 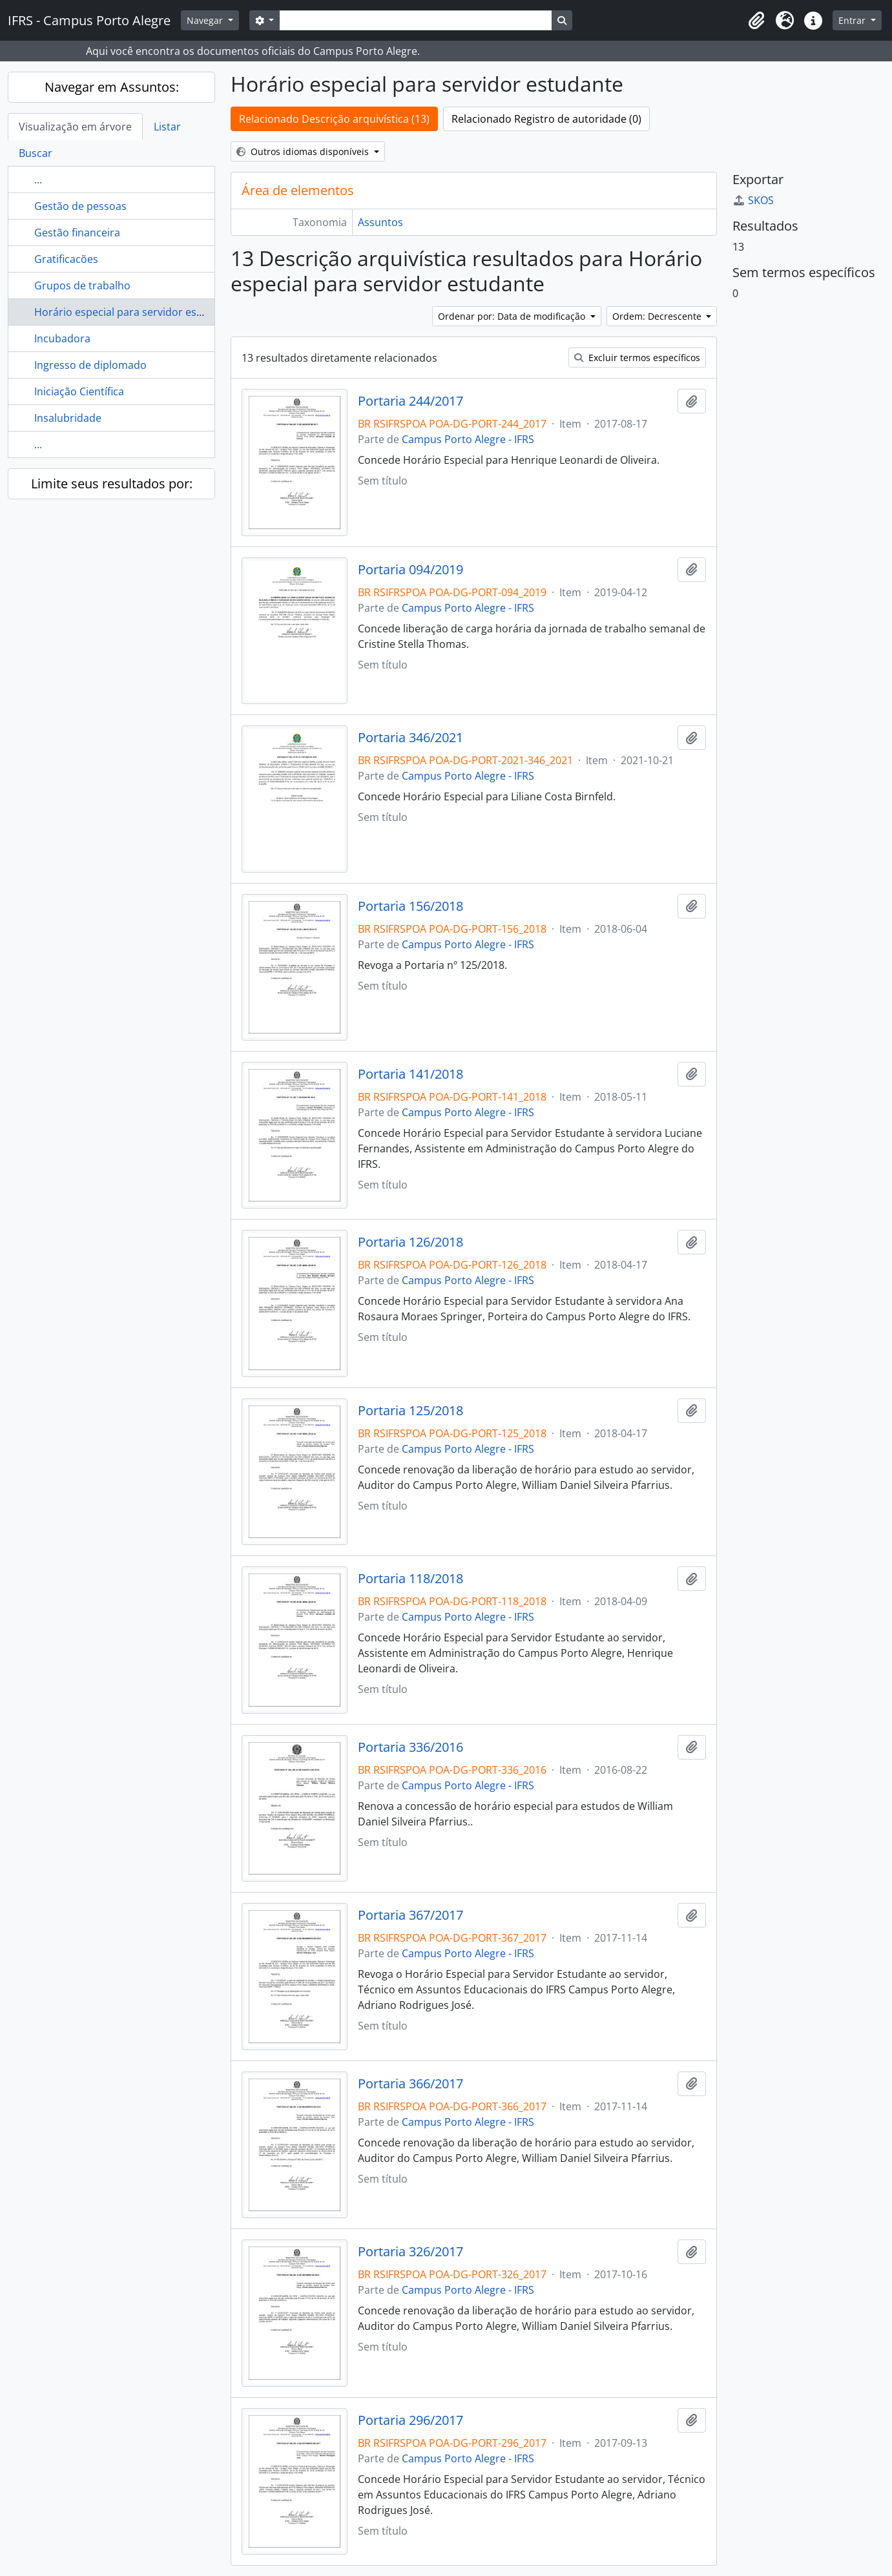 I want to click on Grupos de trabalho, so click(x=82, y=285).